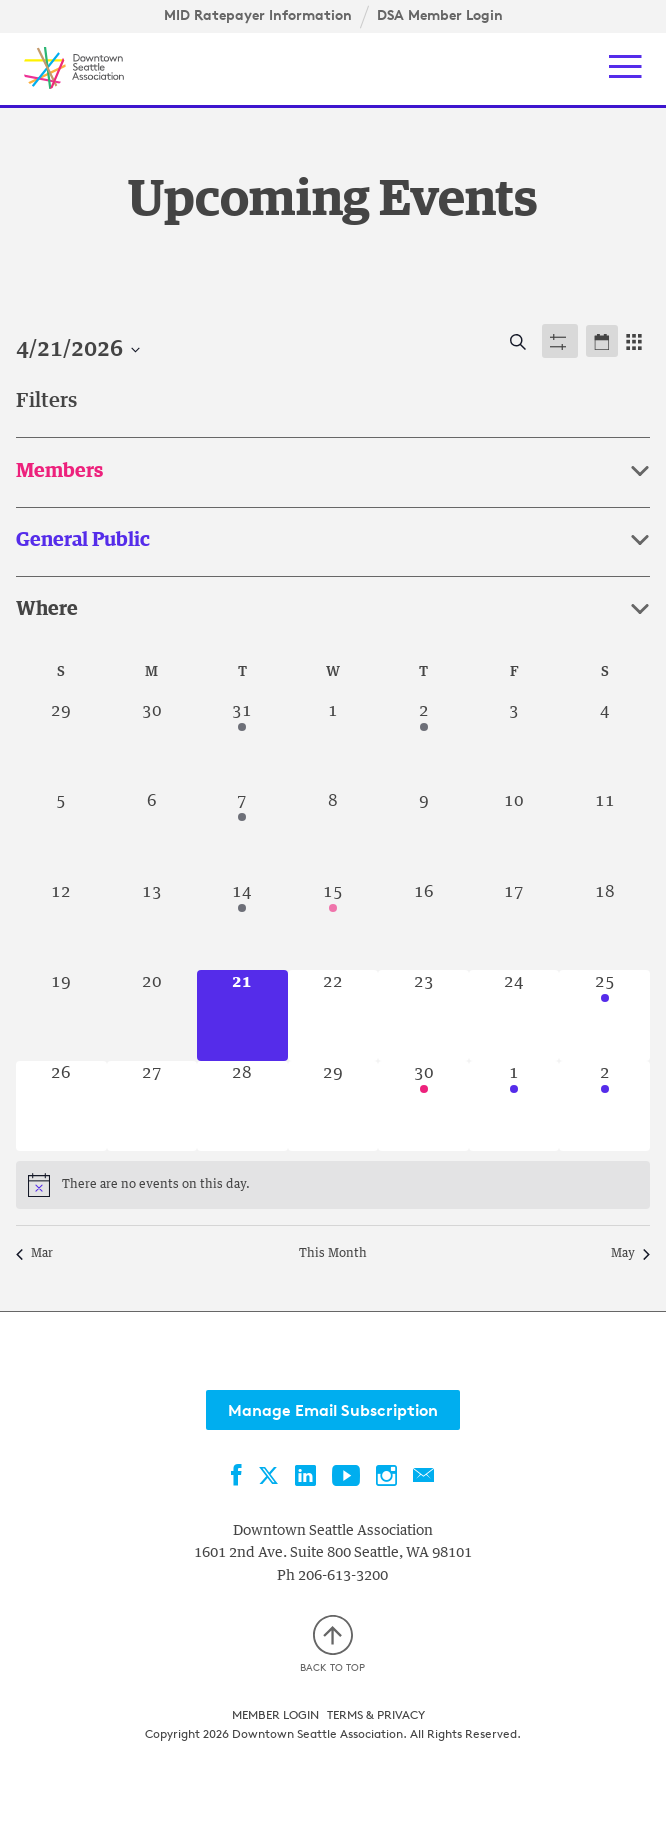  I want to click on Member Login, so click(275, 1714).